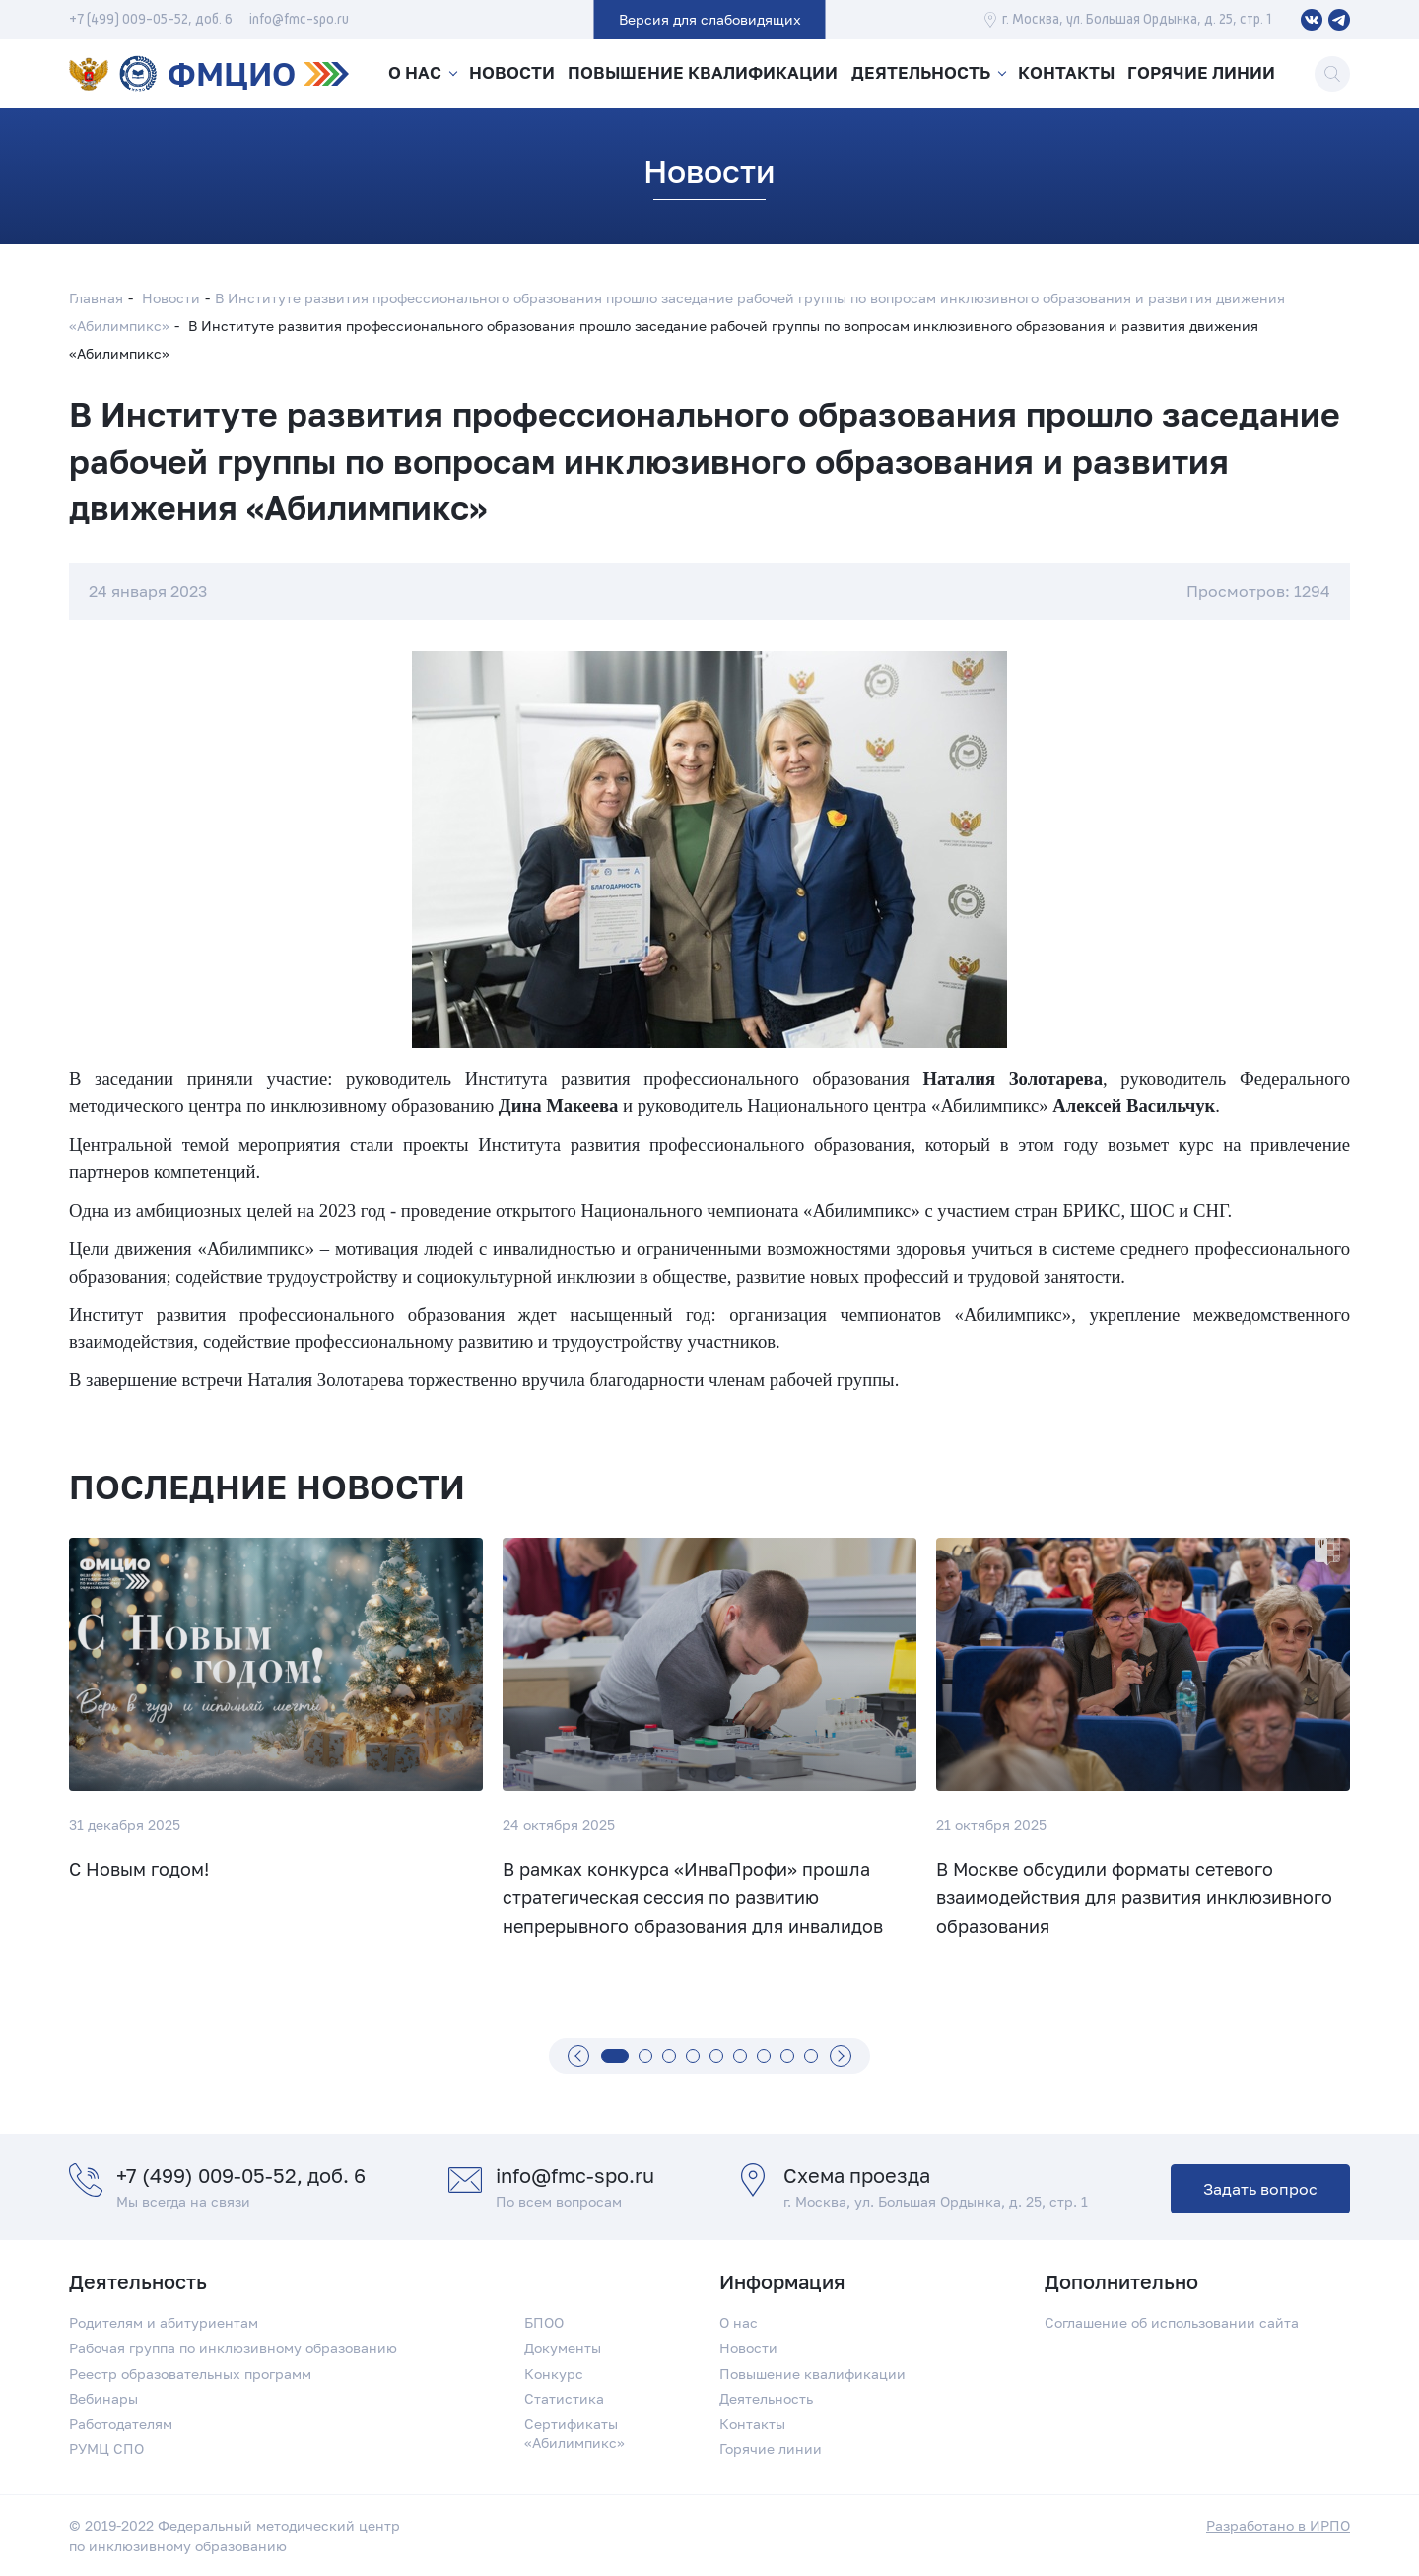 This screenshot has width=1419, height=2576. What do you see at coordinates (705, 74) in the screenshot?
I see `Повышение квалификации` at bounding box center [705, 74].